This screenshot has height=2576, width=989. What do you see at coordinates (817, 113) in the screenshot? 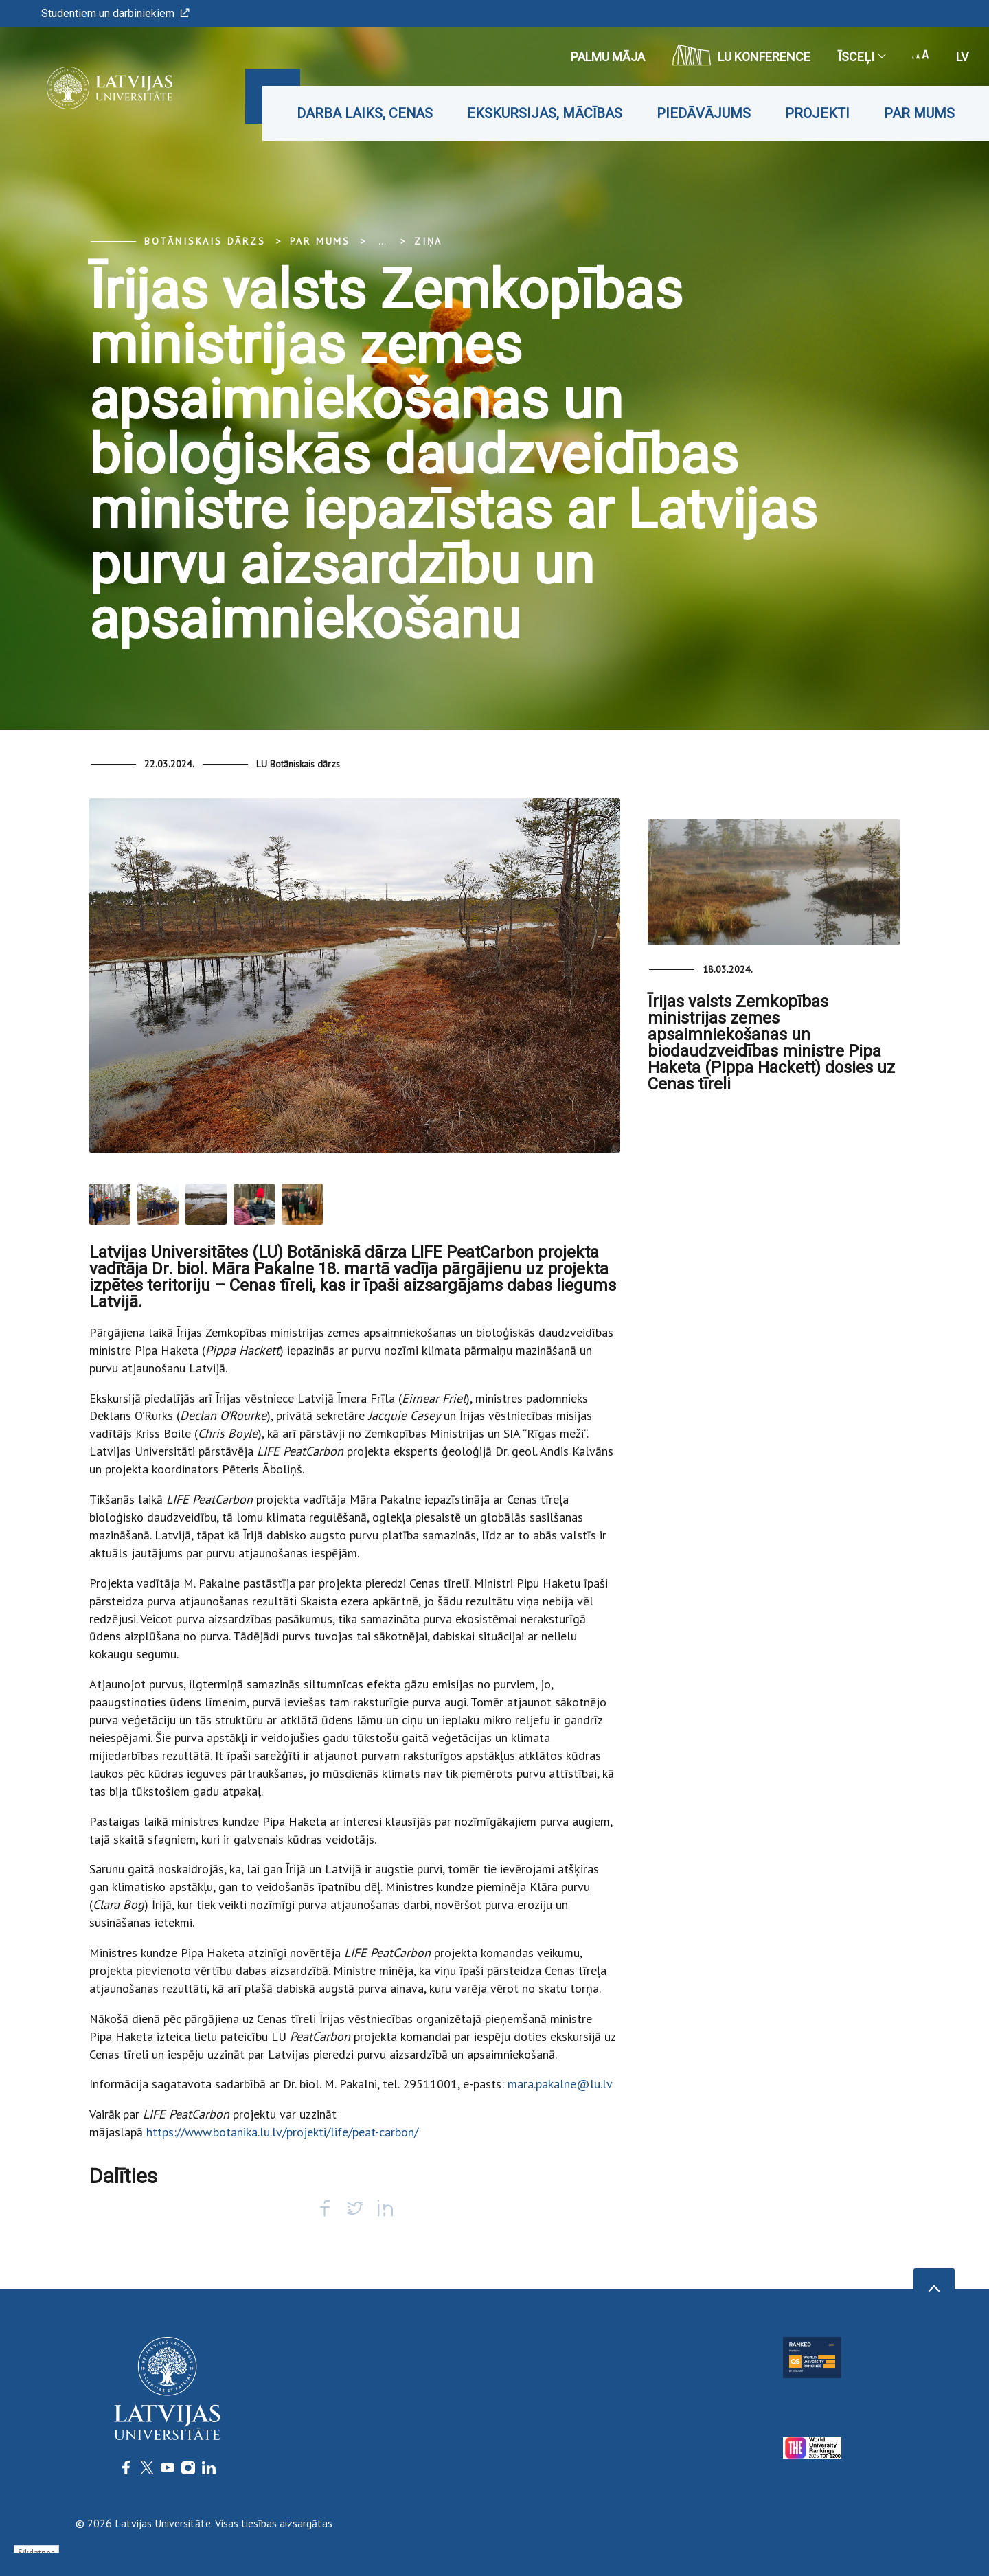
I see `Projekti` at bounding box center [817, 113].